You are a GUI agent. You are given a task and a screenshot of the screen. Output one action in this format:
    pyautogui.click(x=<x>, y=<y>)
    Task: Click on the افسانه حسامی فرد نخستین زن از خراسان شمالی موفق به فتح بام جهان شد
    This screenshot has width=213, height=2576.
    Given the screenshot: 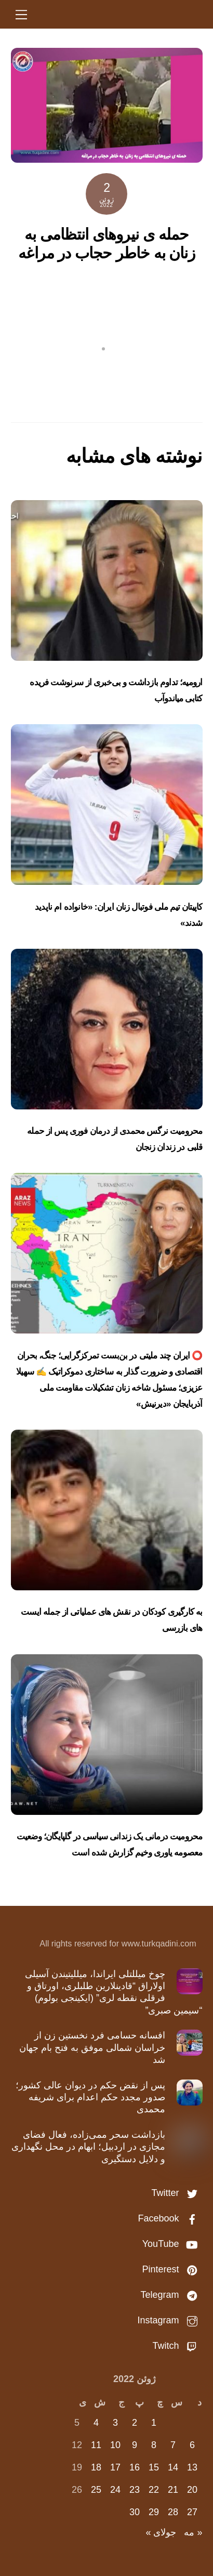 What is the action you would take?
    pyautogui.click(x=92, y=2047)
    